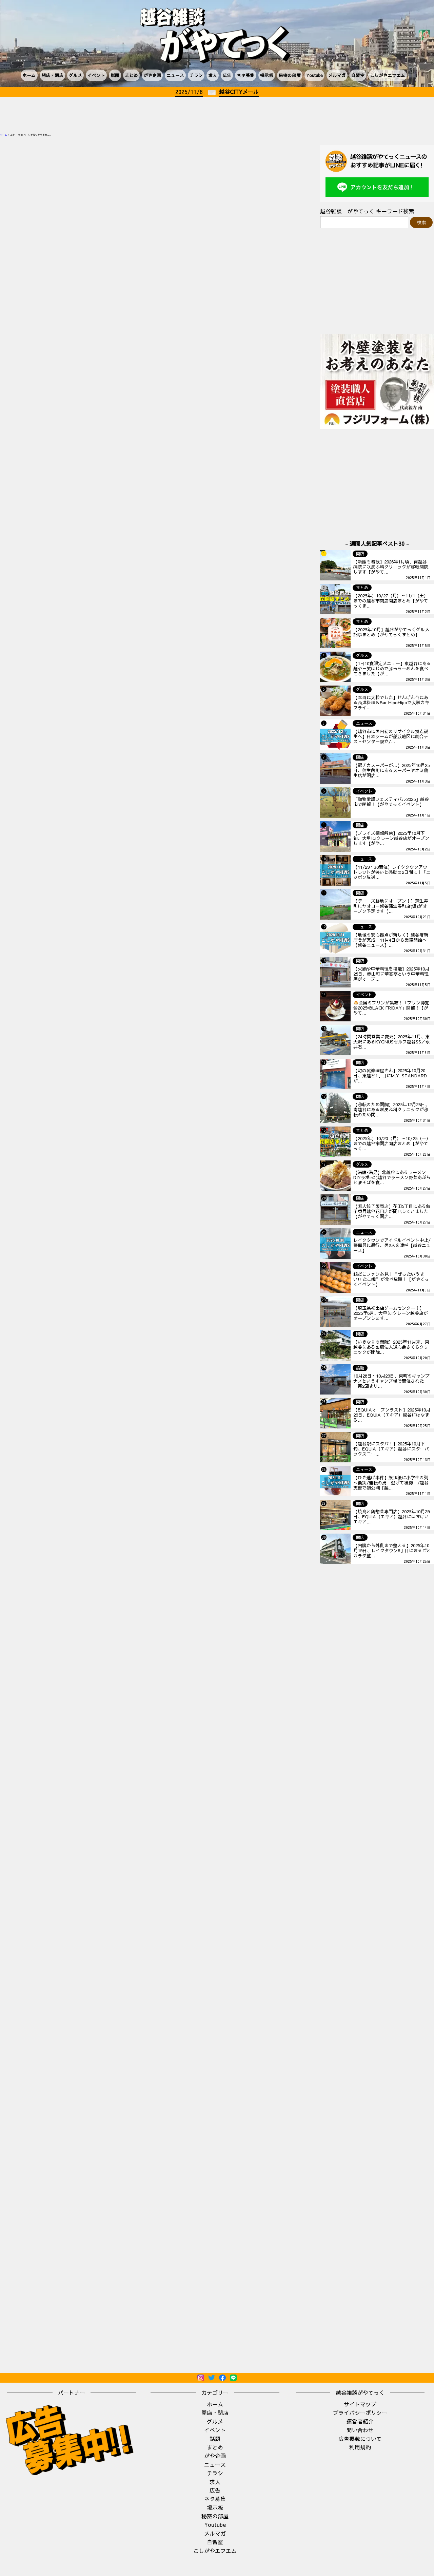 This screenshot has height=2576, width=434. What do you see at coordinates (314, 75) in the screenshot?
I see `Youtube` at bounding box center [314, 75].